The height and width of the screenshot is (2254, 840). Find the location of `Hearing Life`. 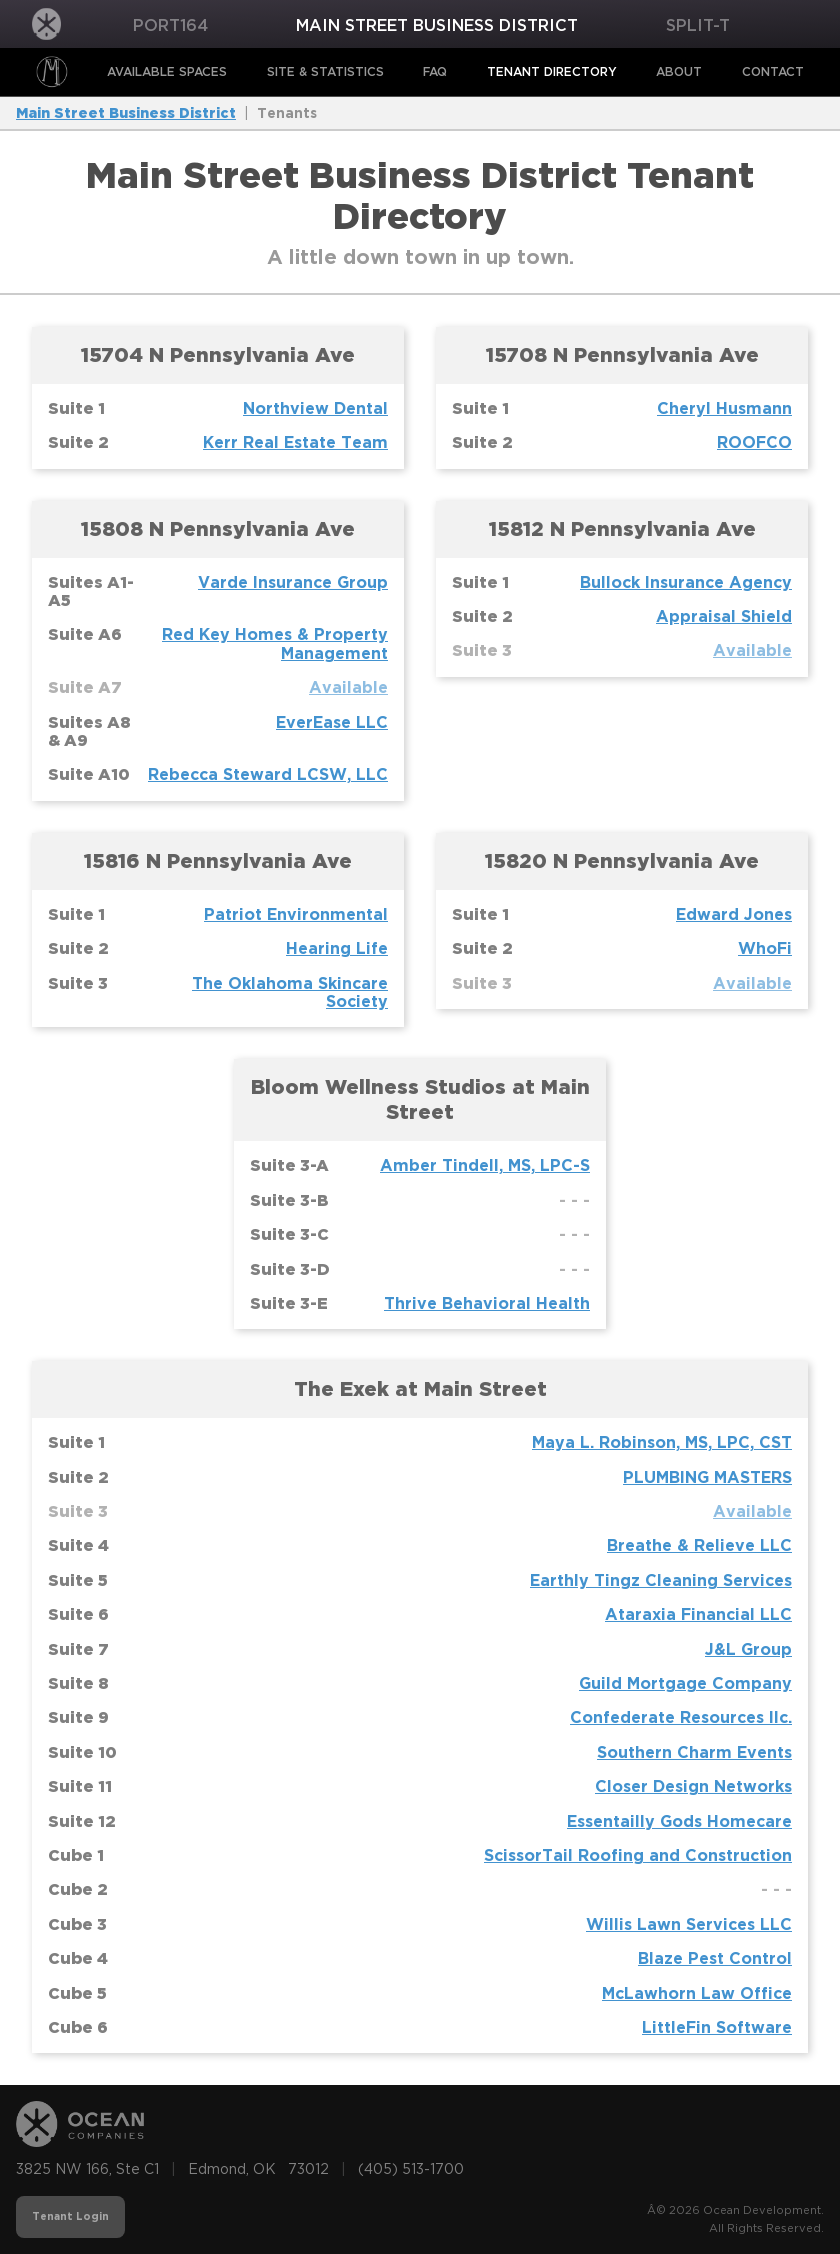

Hearing Life is located at coordinates (337, 948).